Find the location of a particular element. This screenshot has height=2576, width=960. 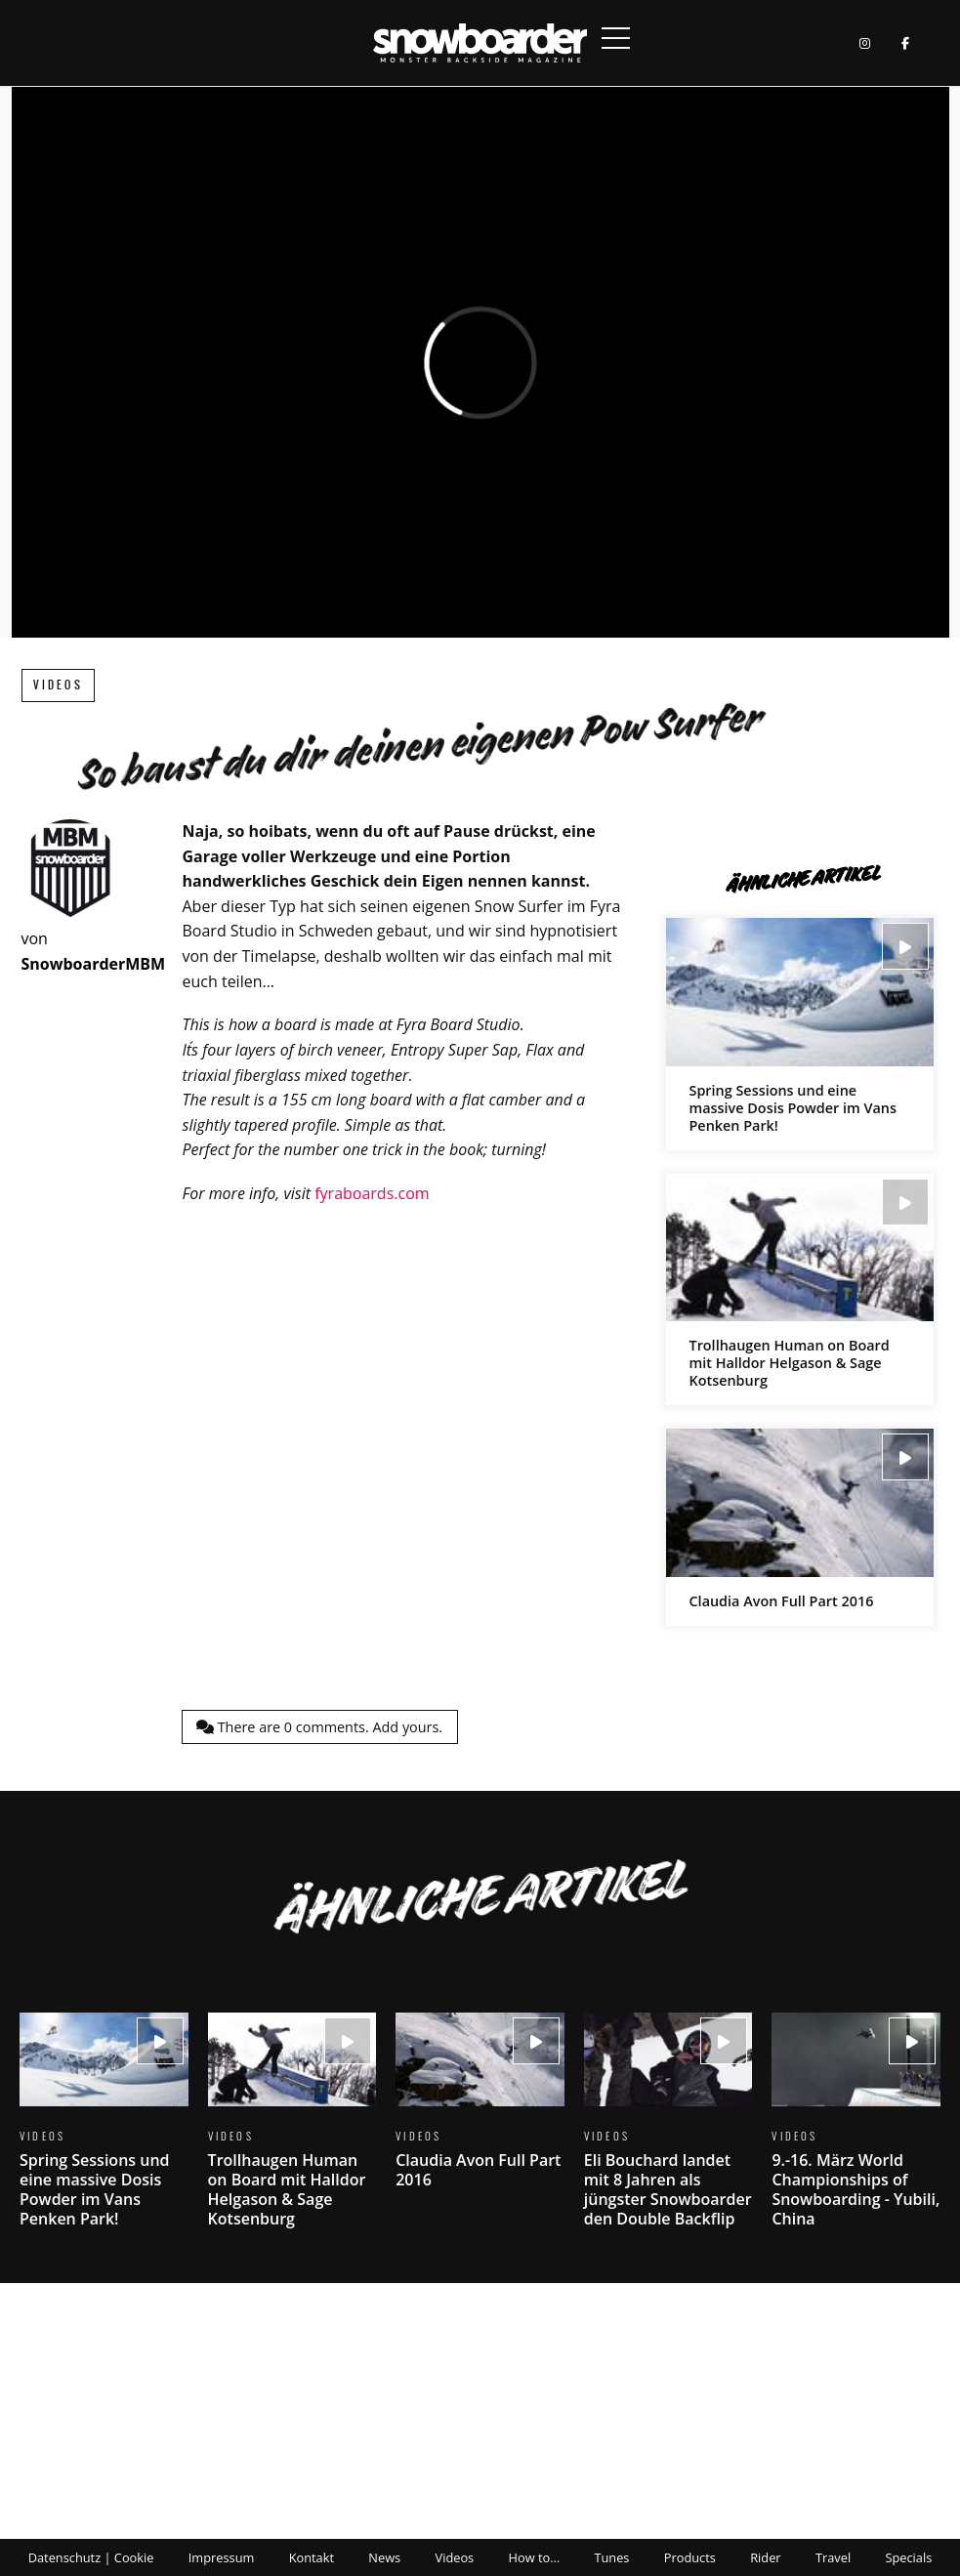

Products is located at coordinates (690, 2557).